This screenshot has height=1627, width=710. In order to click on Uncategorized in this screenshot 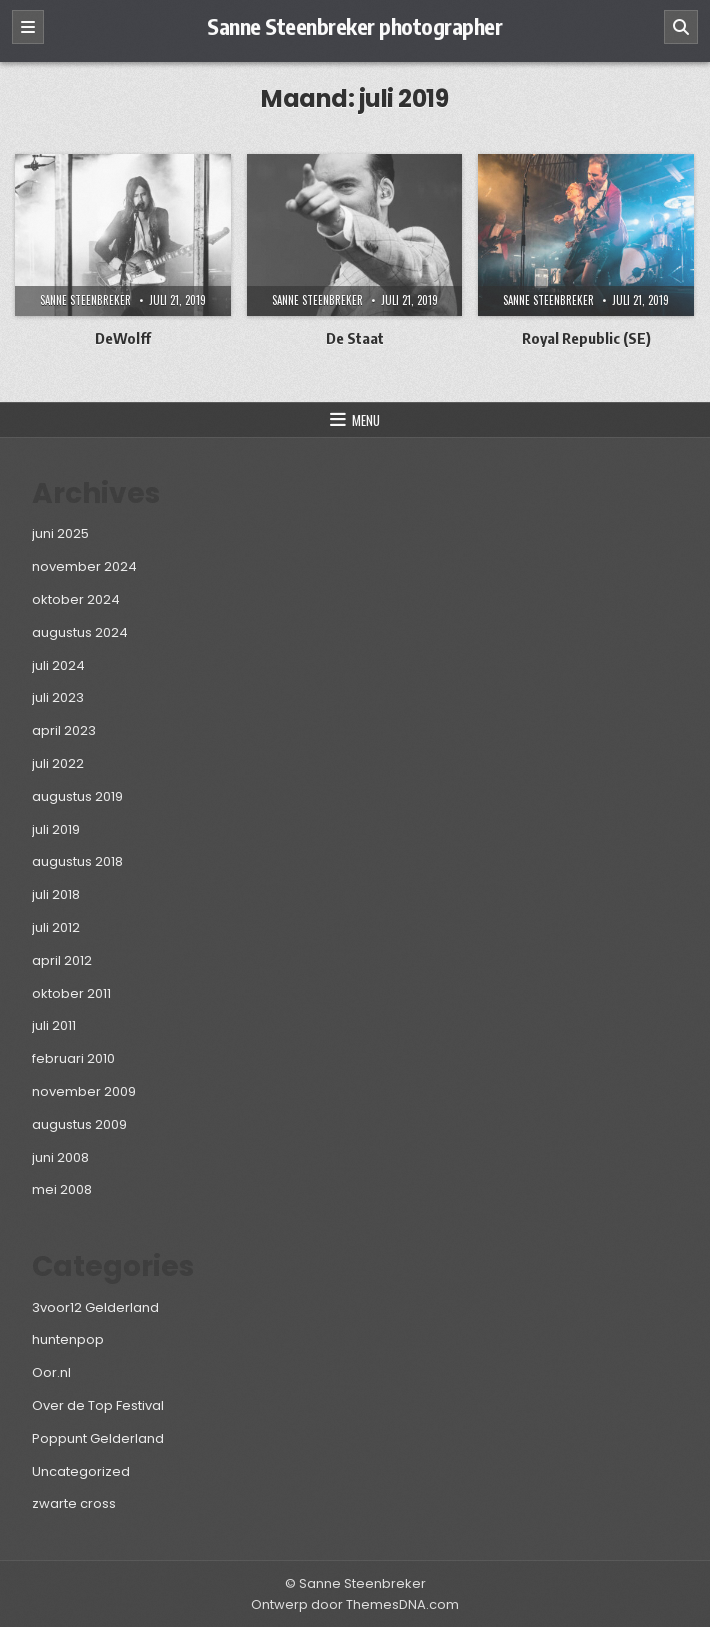, I will do `click(81, 1471)`.